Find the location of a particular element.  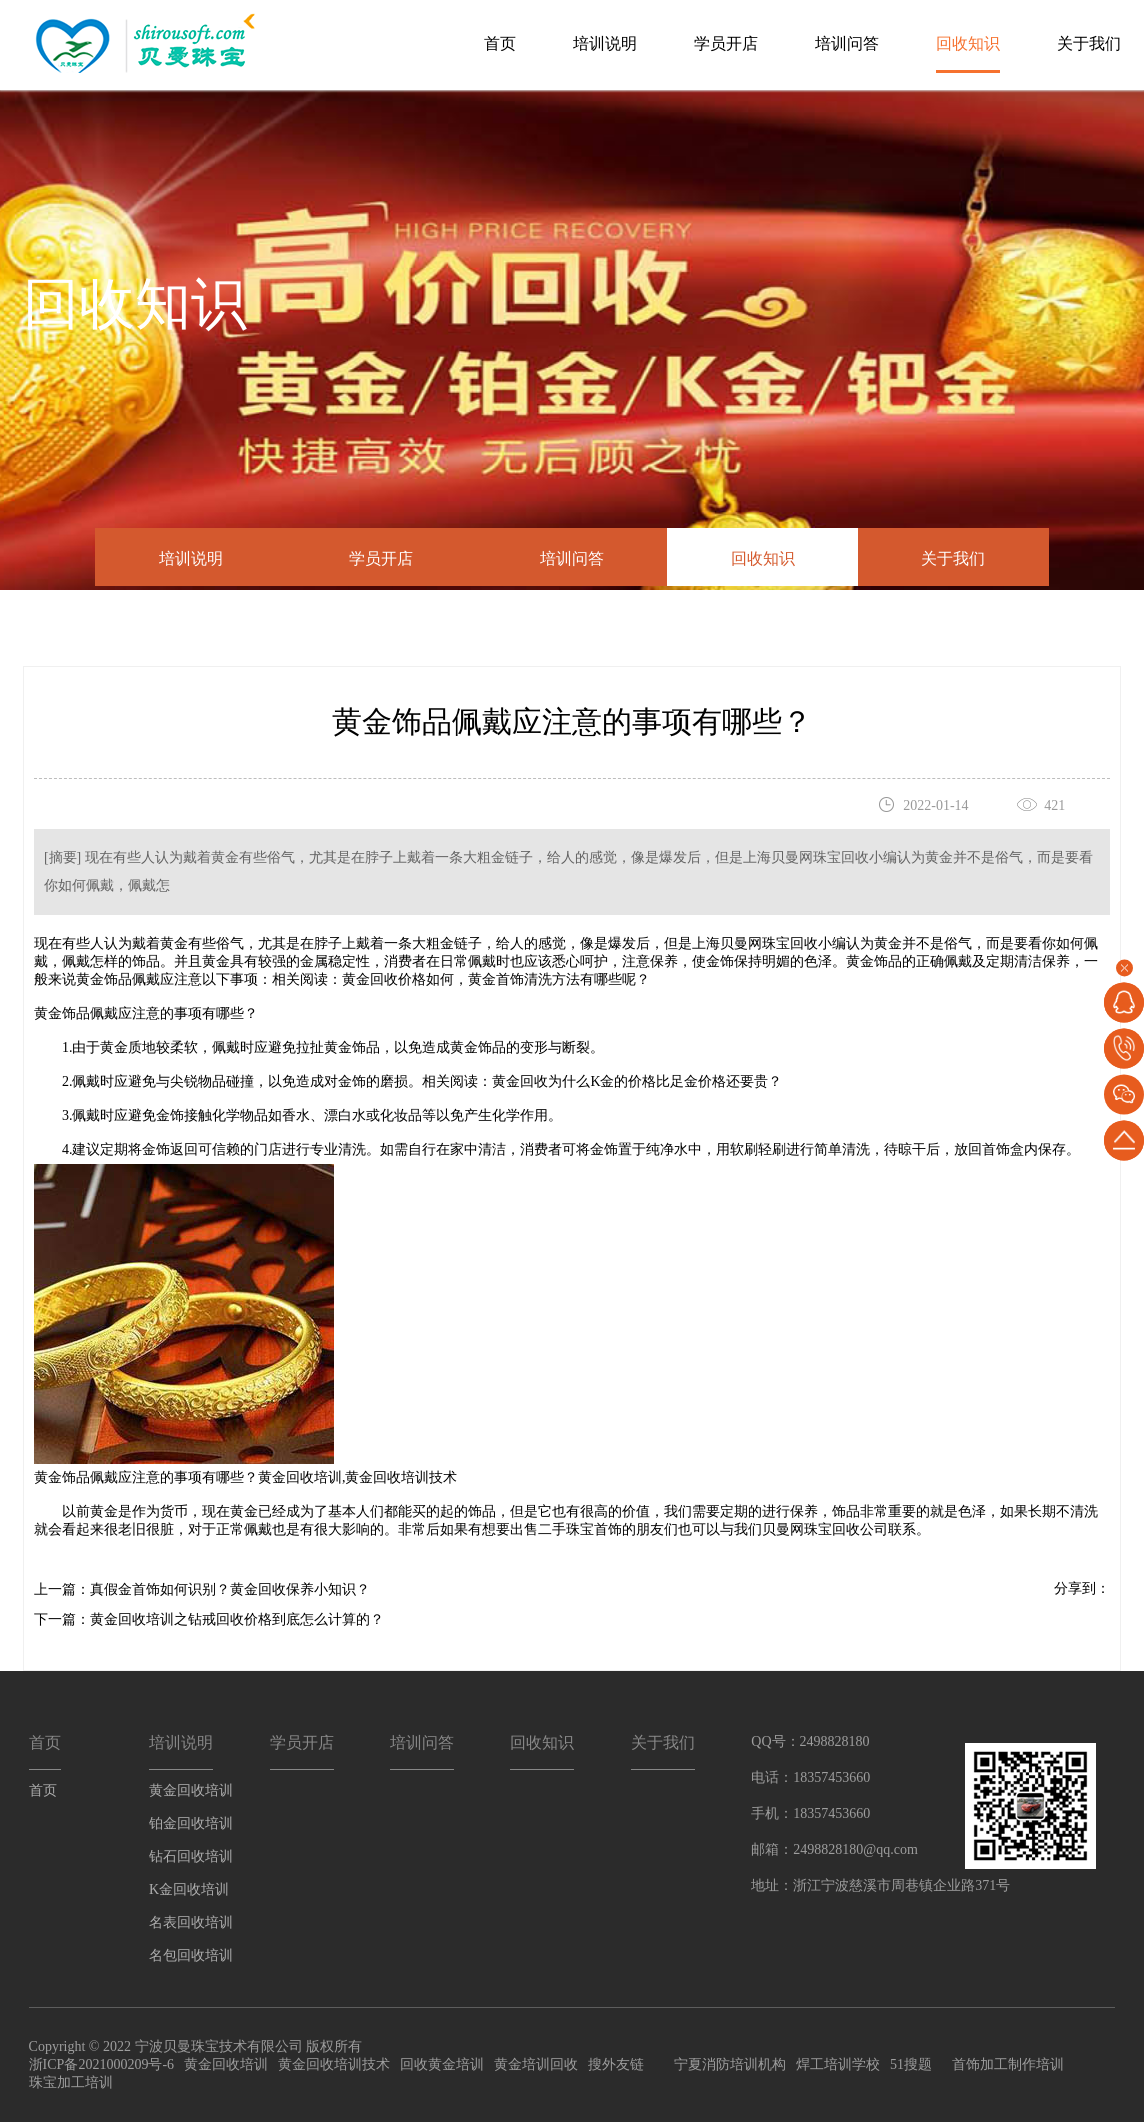

回收知识 is located at coordinates (968, 43).